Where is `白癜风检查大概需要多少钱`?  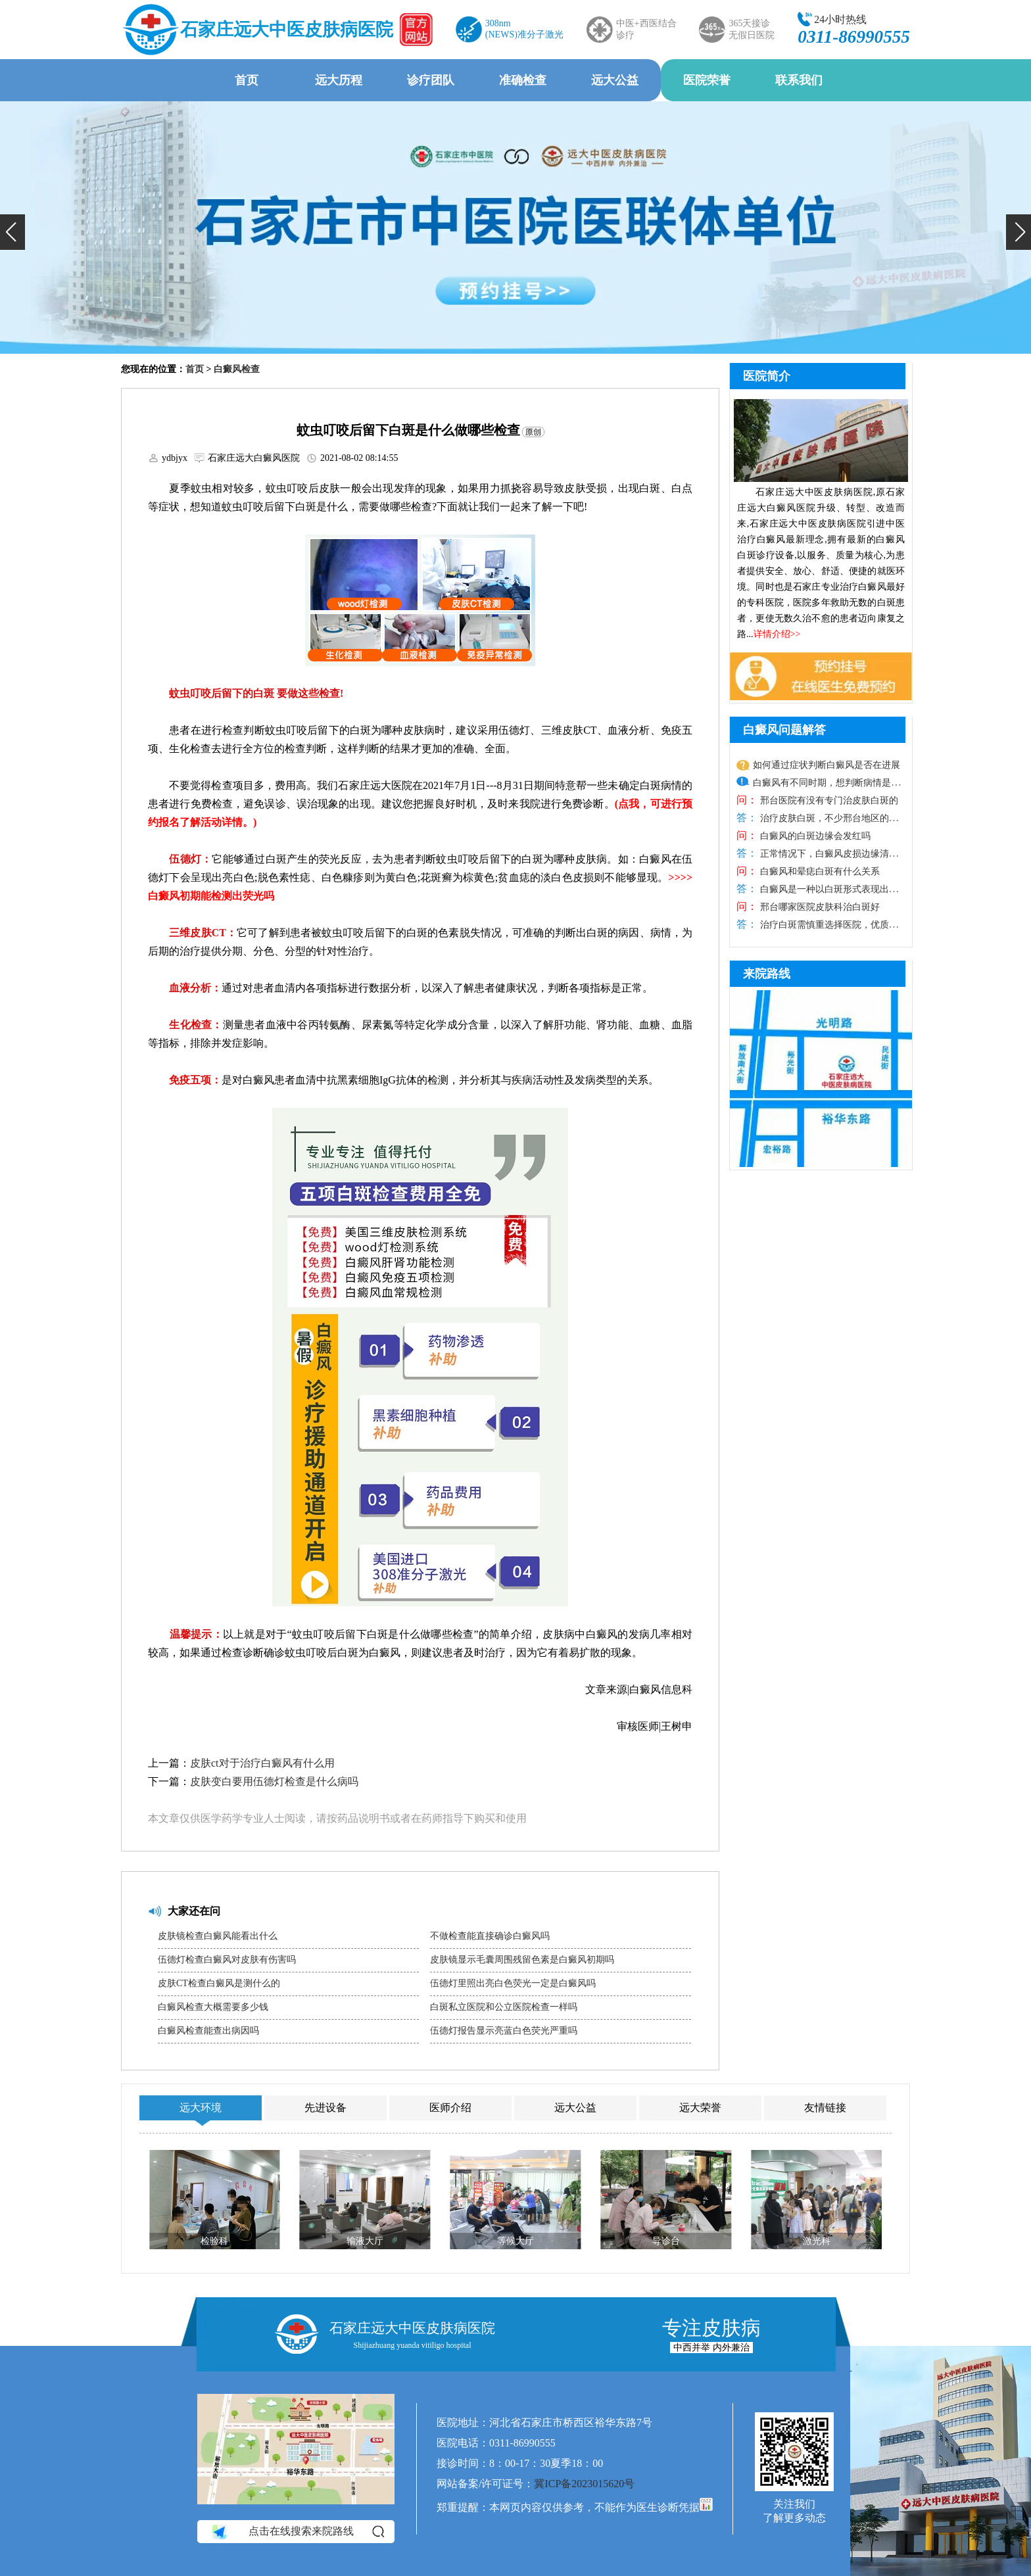
白癜风检查大概需要多少钱 is located at coordinates (213, 2007).